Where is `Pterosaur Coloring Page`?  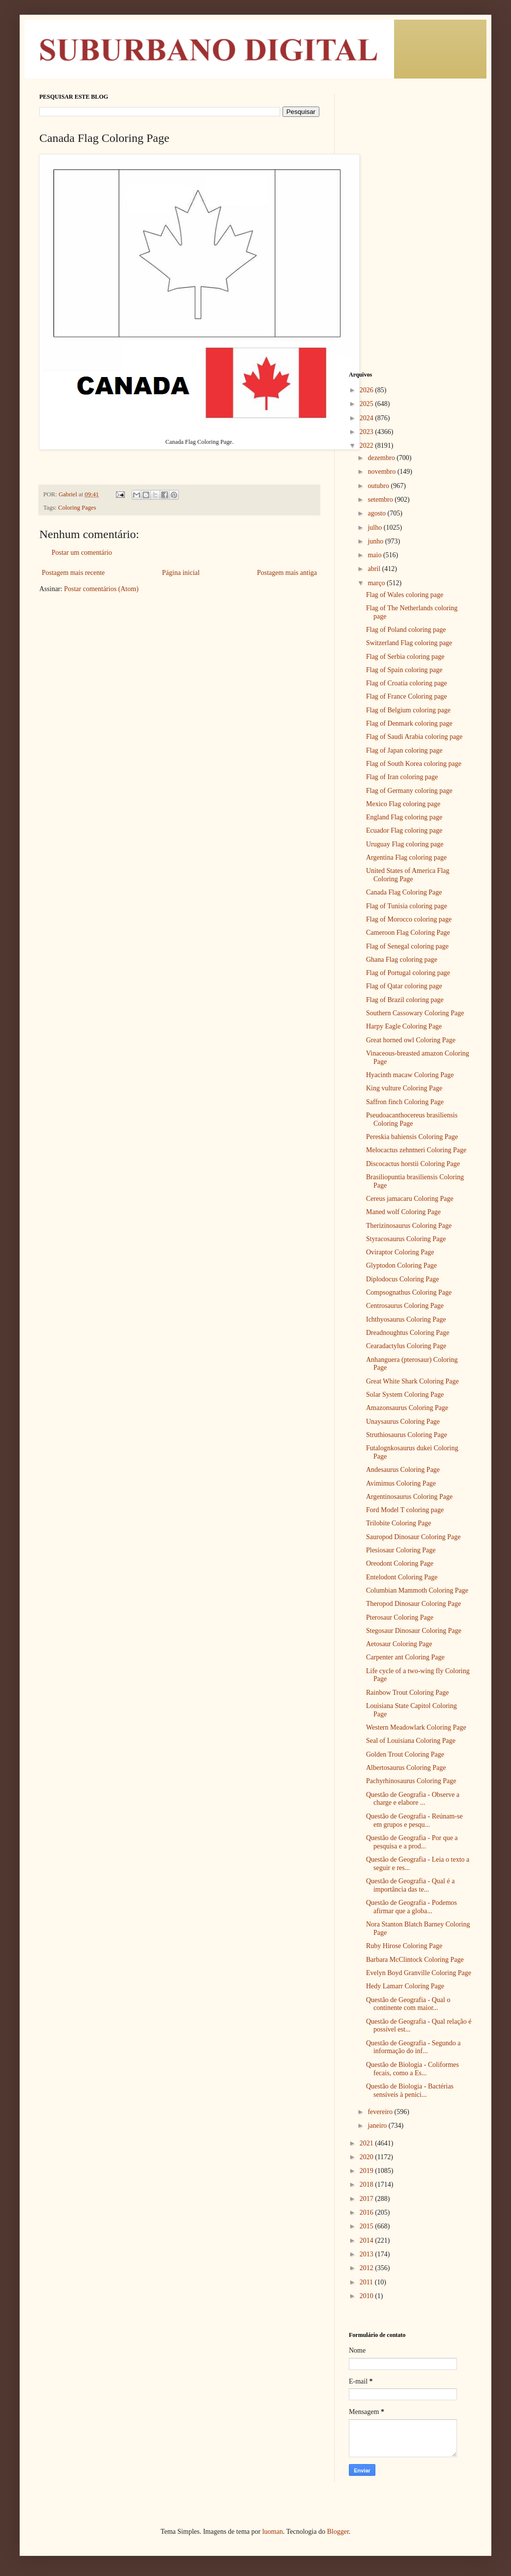
Pterosaur Coloring Page is located at coordinates (399, 1617).